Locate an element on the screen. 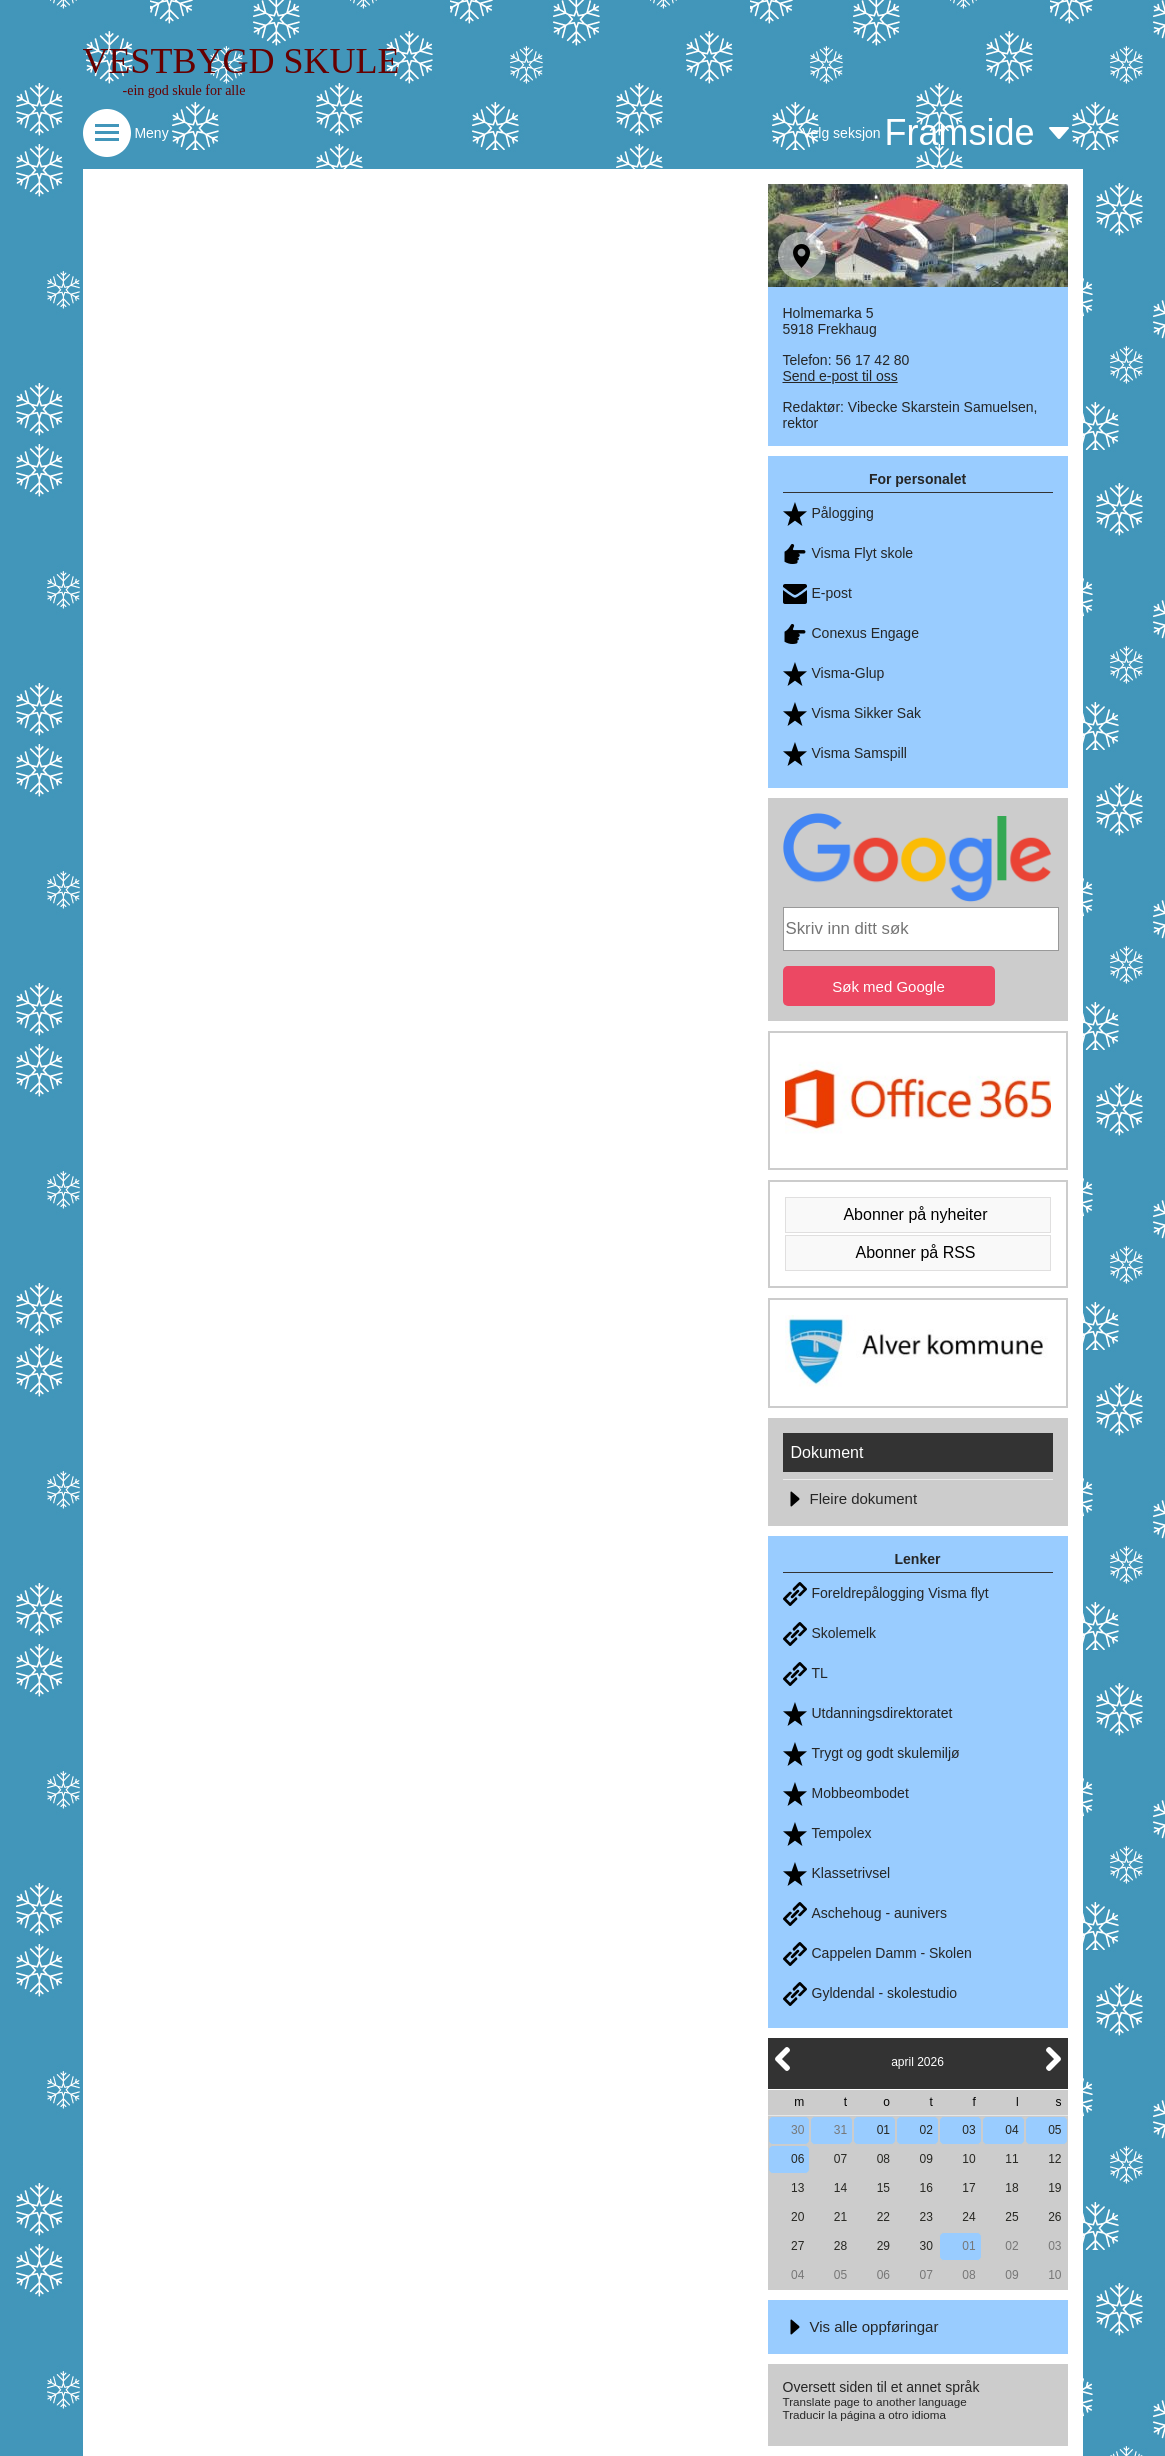  10 is located at coordinates (968, 2159).